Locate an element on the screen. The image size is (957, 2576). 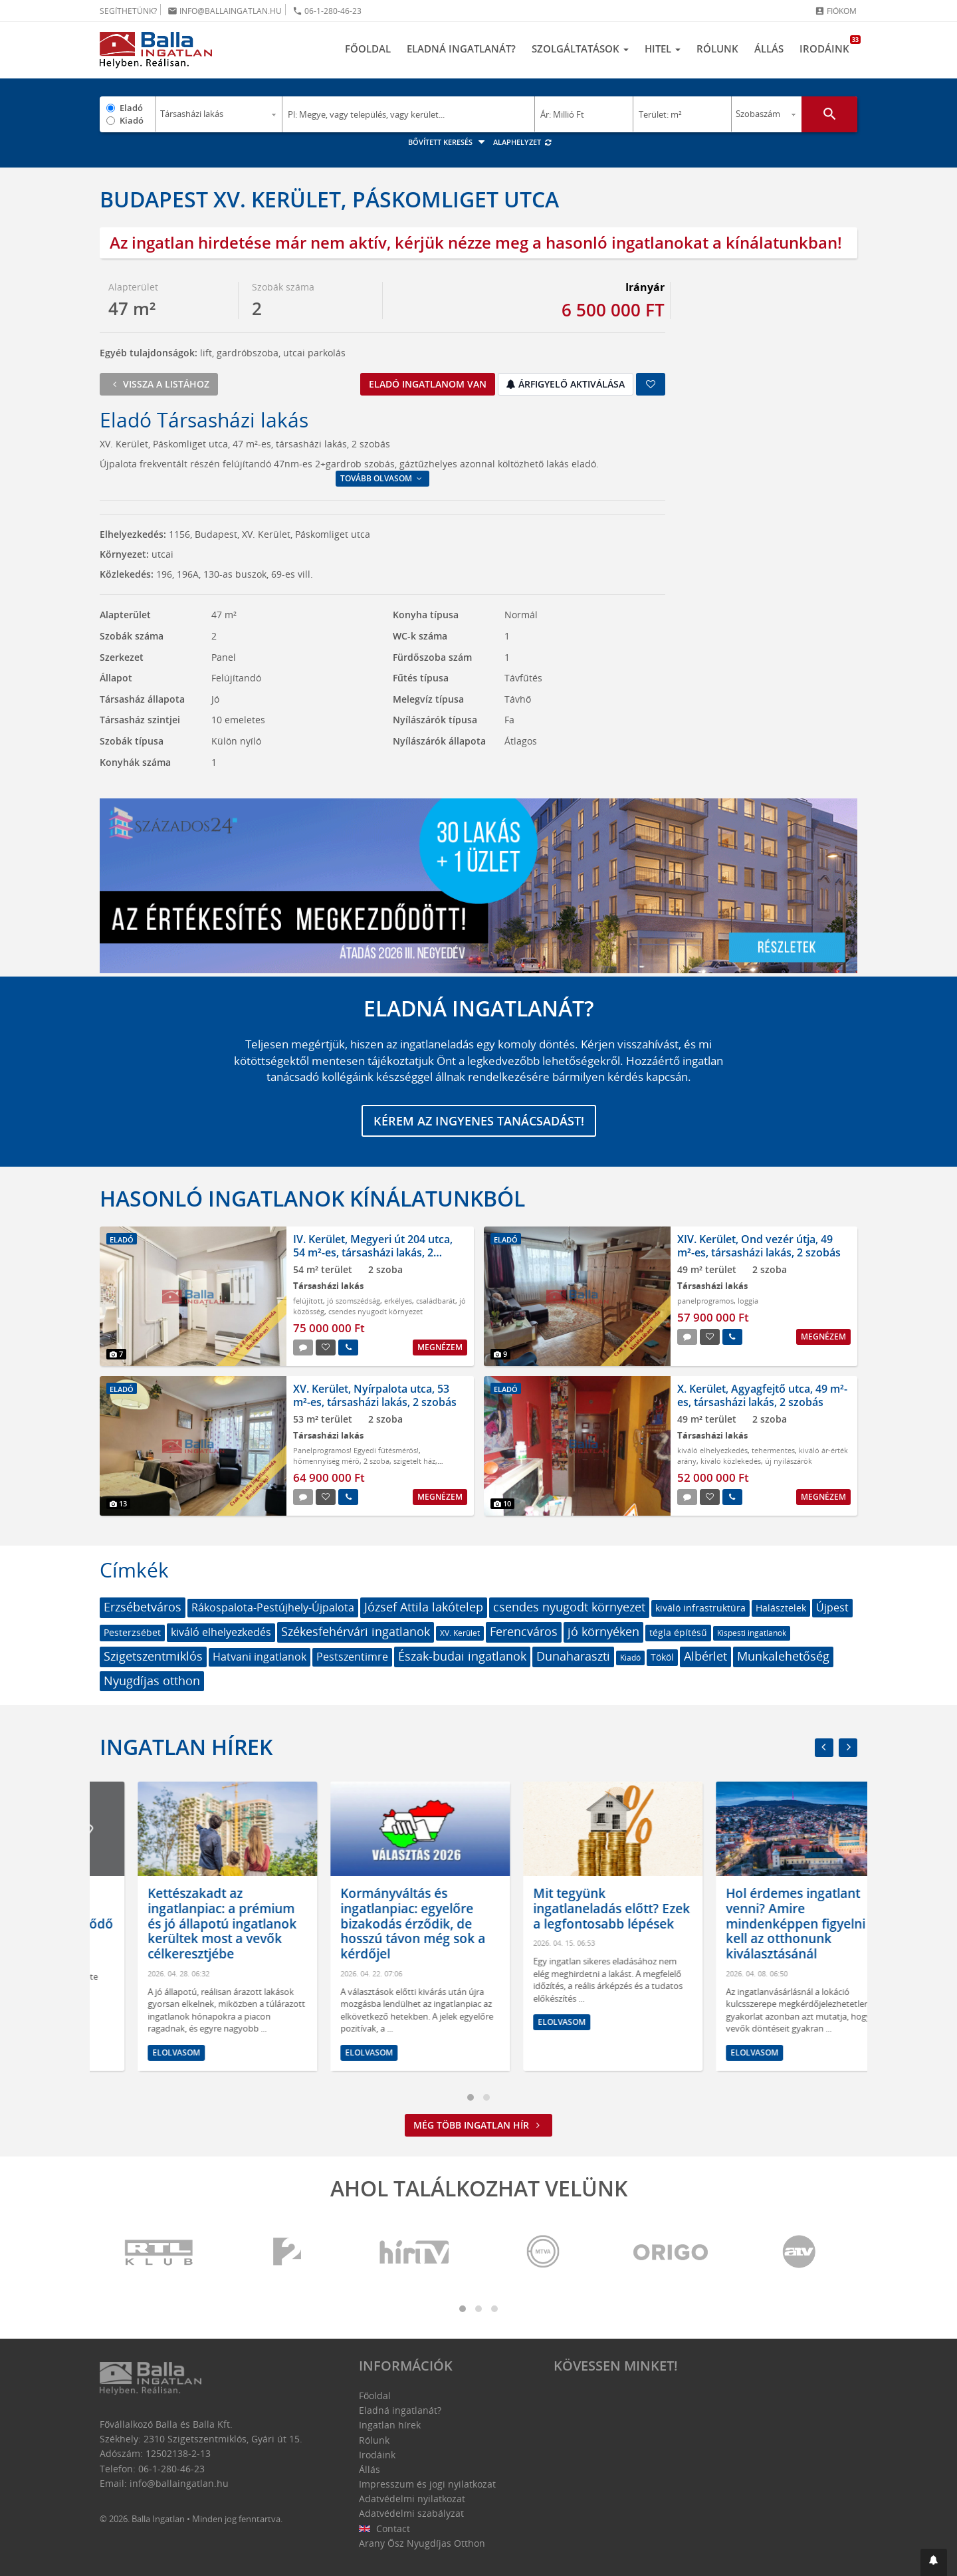
József Attila lakótelep is located at coordinates (423, 1607).